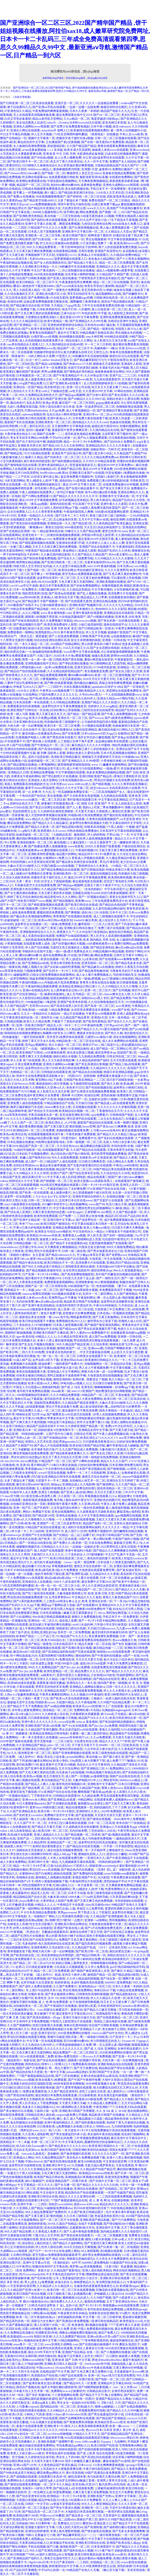 This screenshot has width=150, height=2576. I want to click on 汤姆叔叔主页直接进入, so click(31, 1850).